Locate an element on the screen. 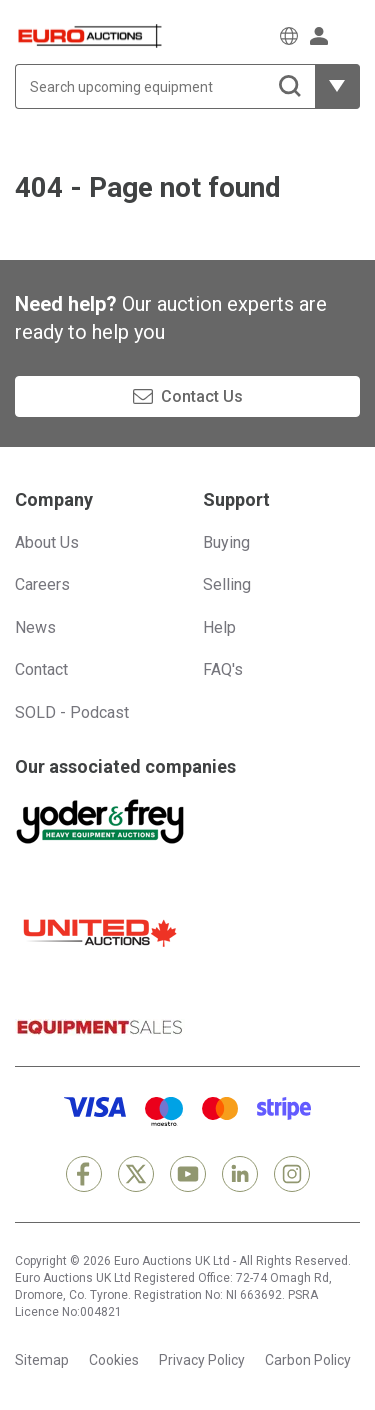 The image size is (375, 1410). Cookies is located at coordinates (114, 1360).